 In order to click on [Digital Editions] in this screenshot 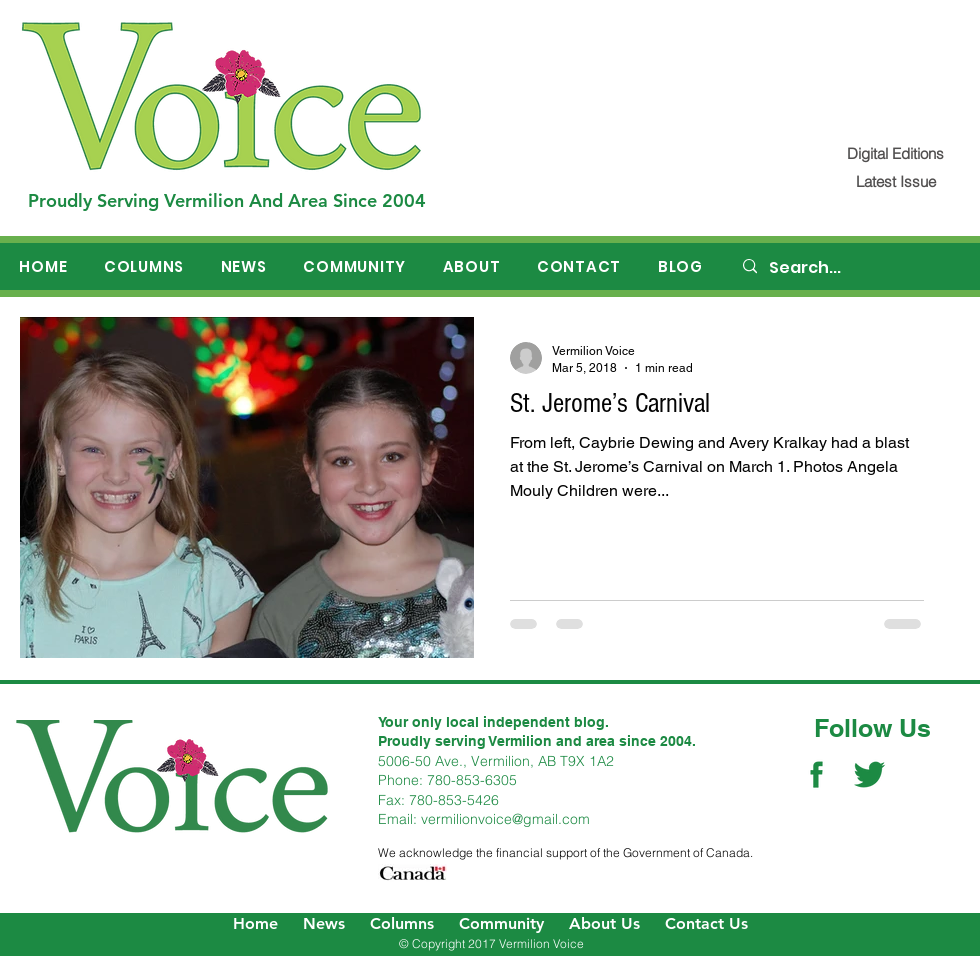, I will do `click(895, 153)`.